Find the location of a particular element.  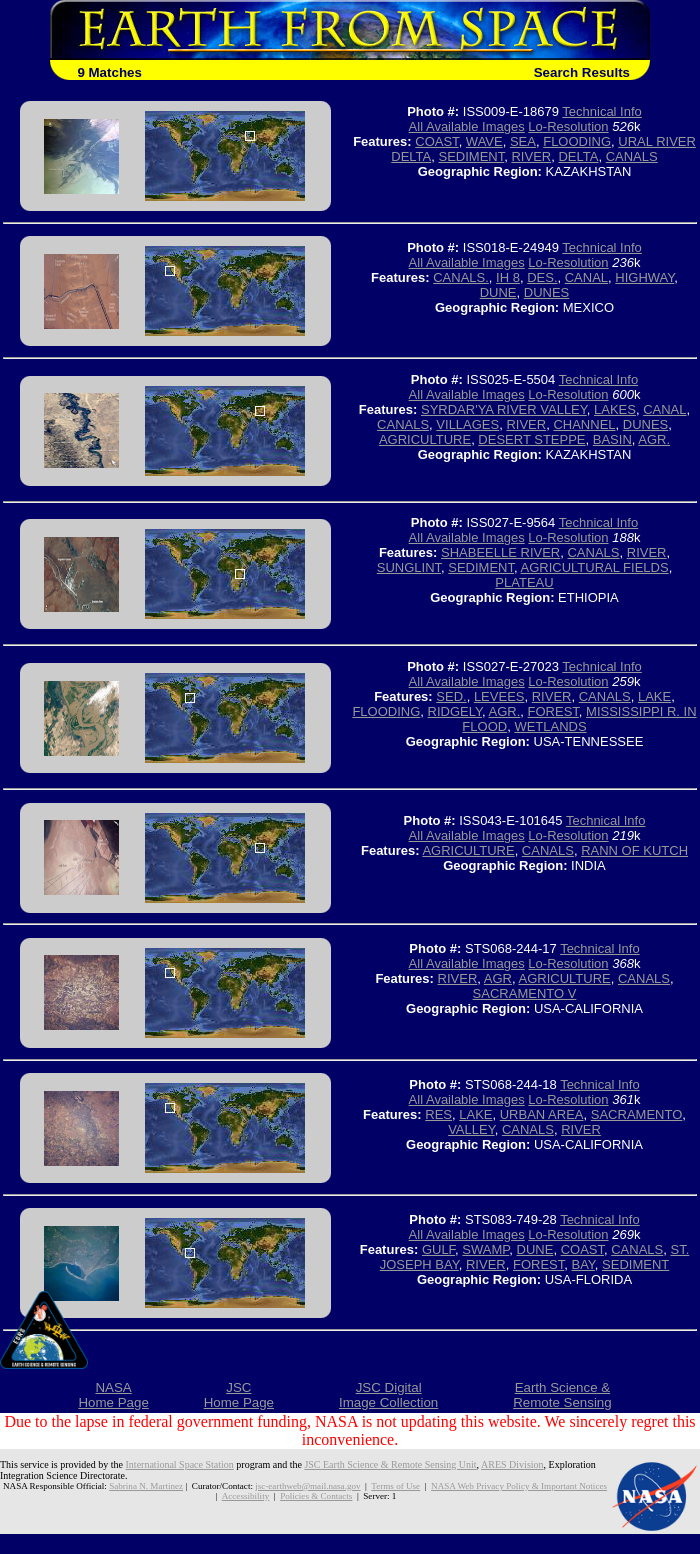

SHABEELLE RIVER is located at coordinates (500, 552).